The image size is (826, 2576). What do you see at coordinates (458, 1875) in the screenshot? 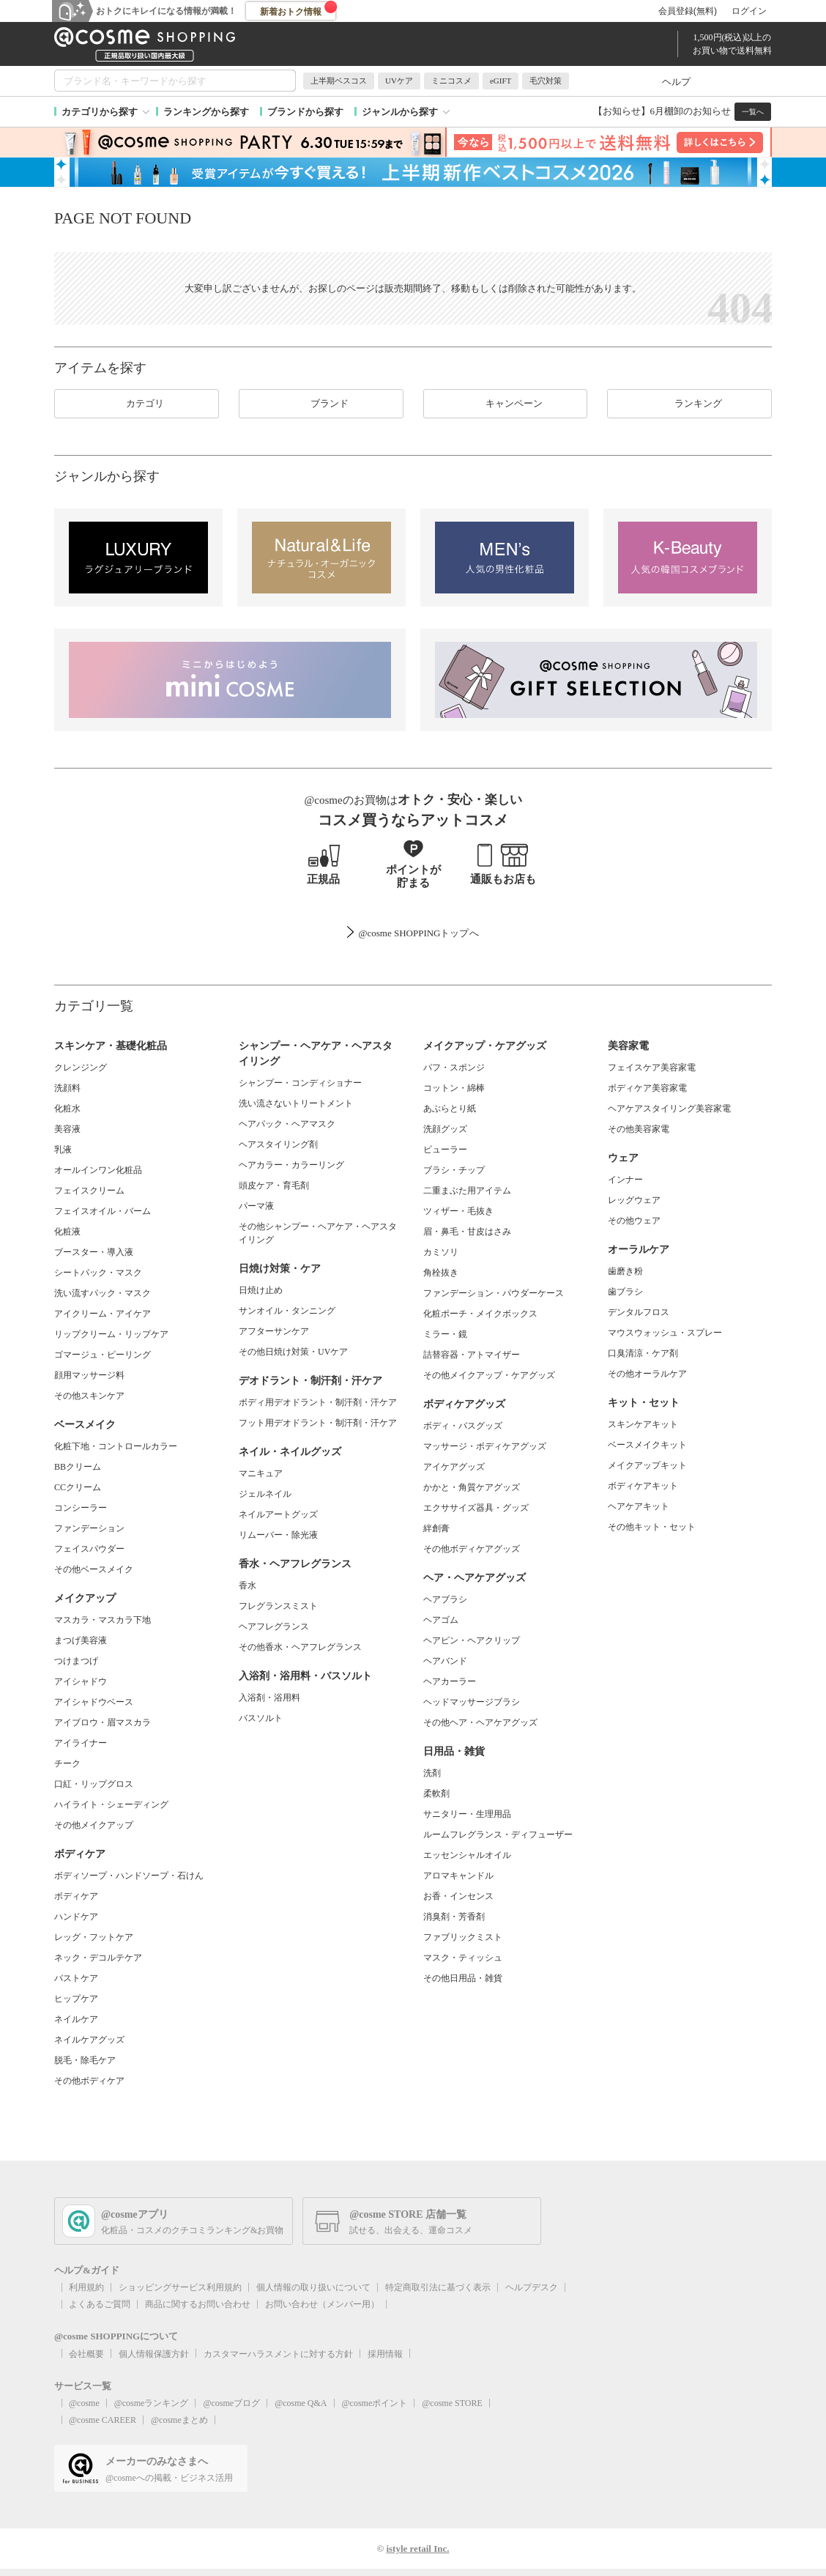
I see `アロマキャンドル` at bounding box center [458, 1875].